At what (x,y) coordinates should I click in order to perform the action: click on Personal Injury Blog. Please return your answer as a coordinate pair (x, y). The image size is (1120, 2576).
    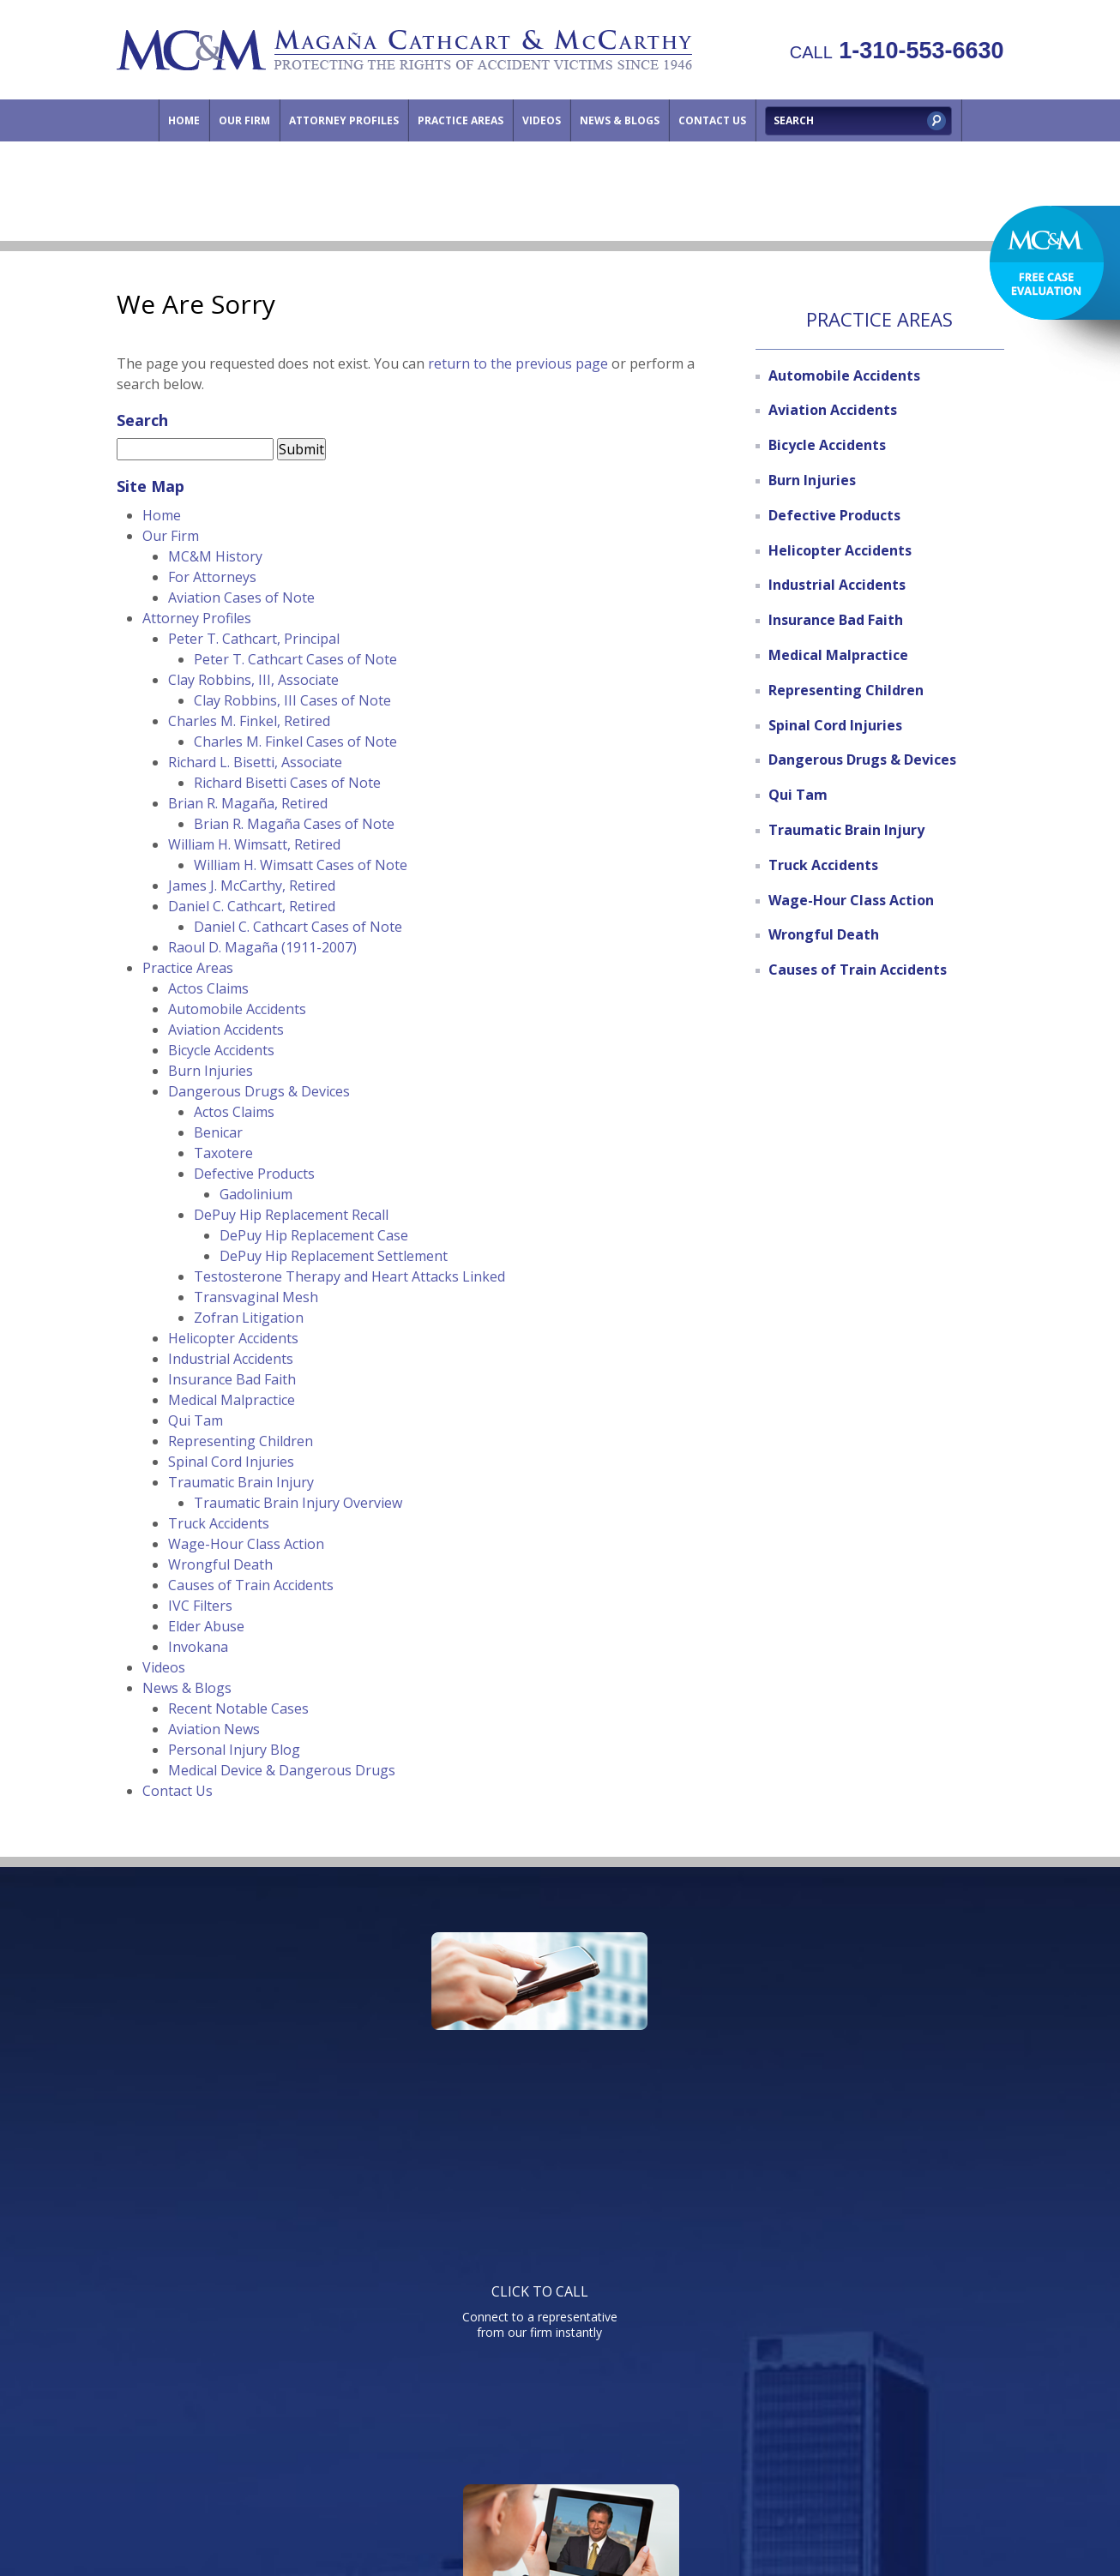
    Looking at the image, I should click on (234, 1749).